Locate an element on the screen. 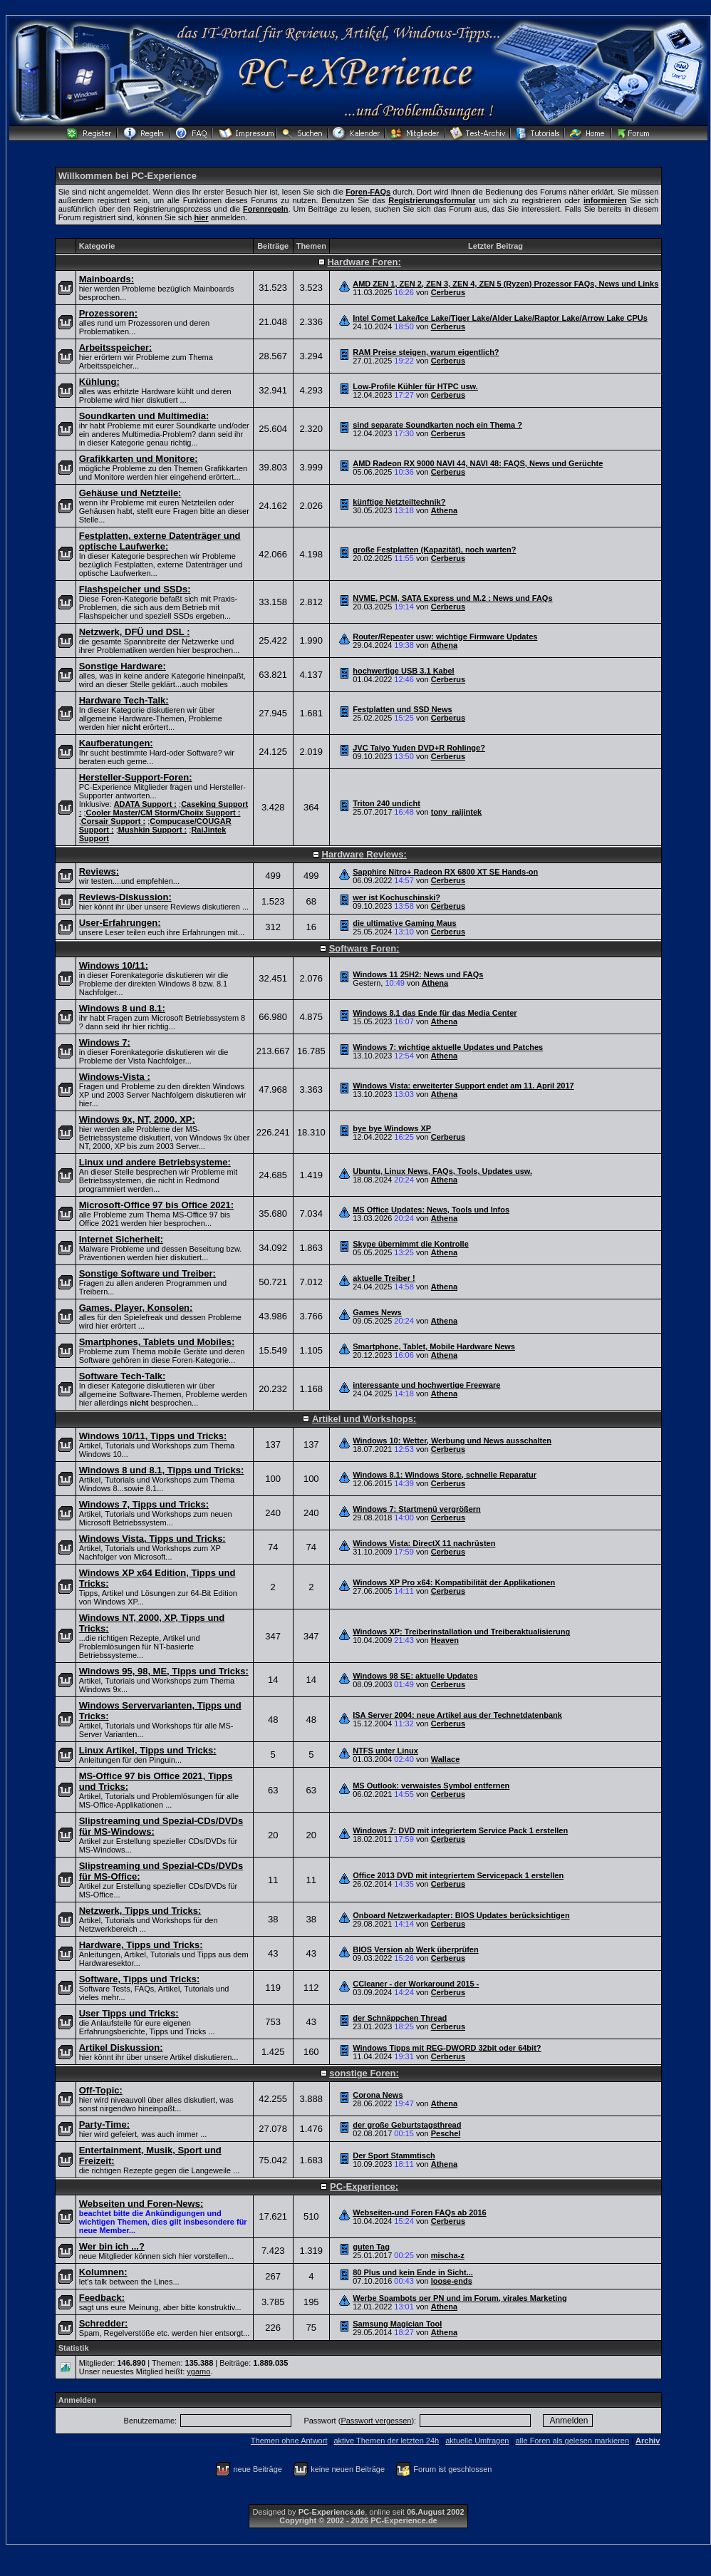 The image size is (711, 2576). ADATA Support : is located at coordinates (145, 804).